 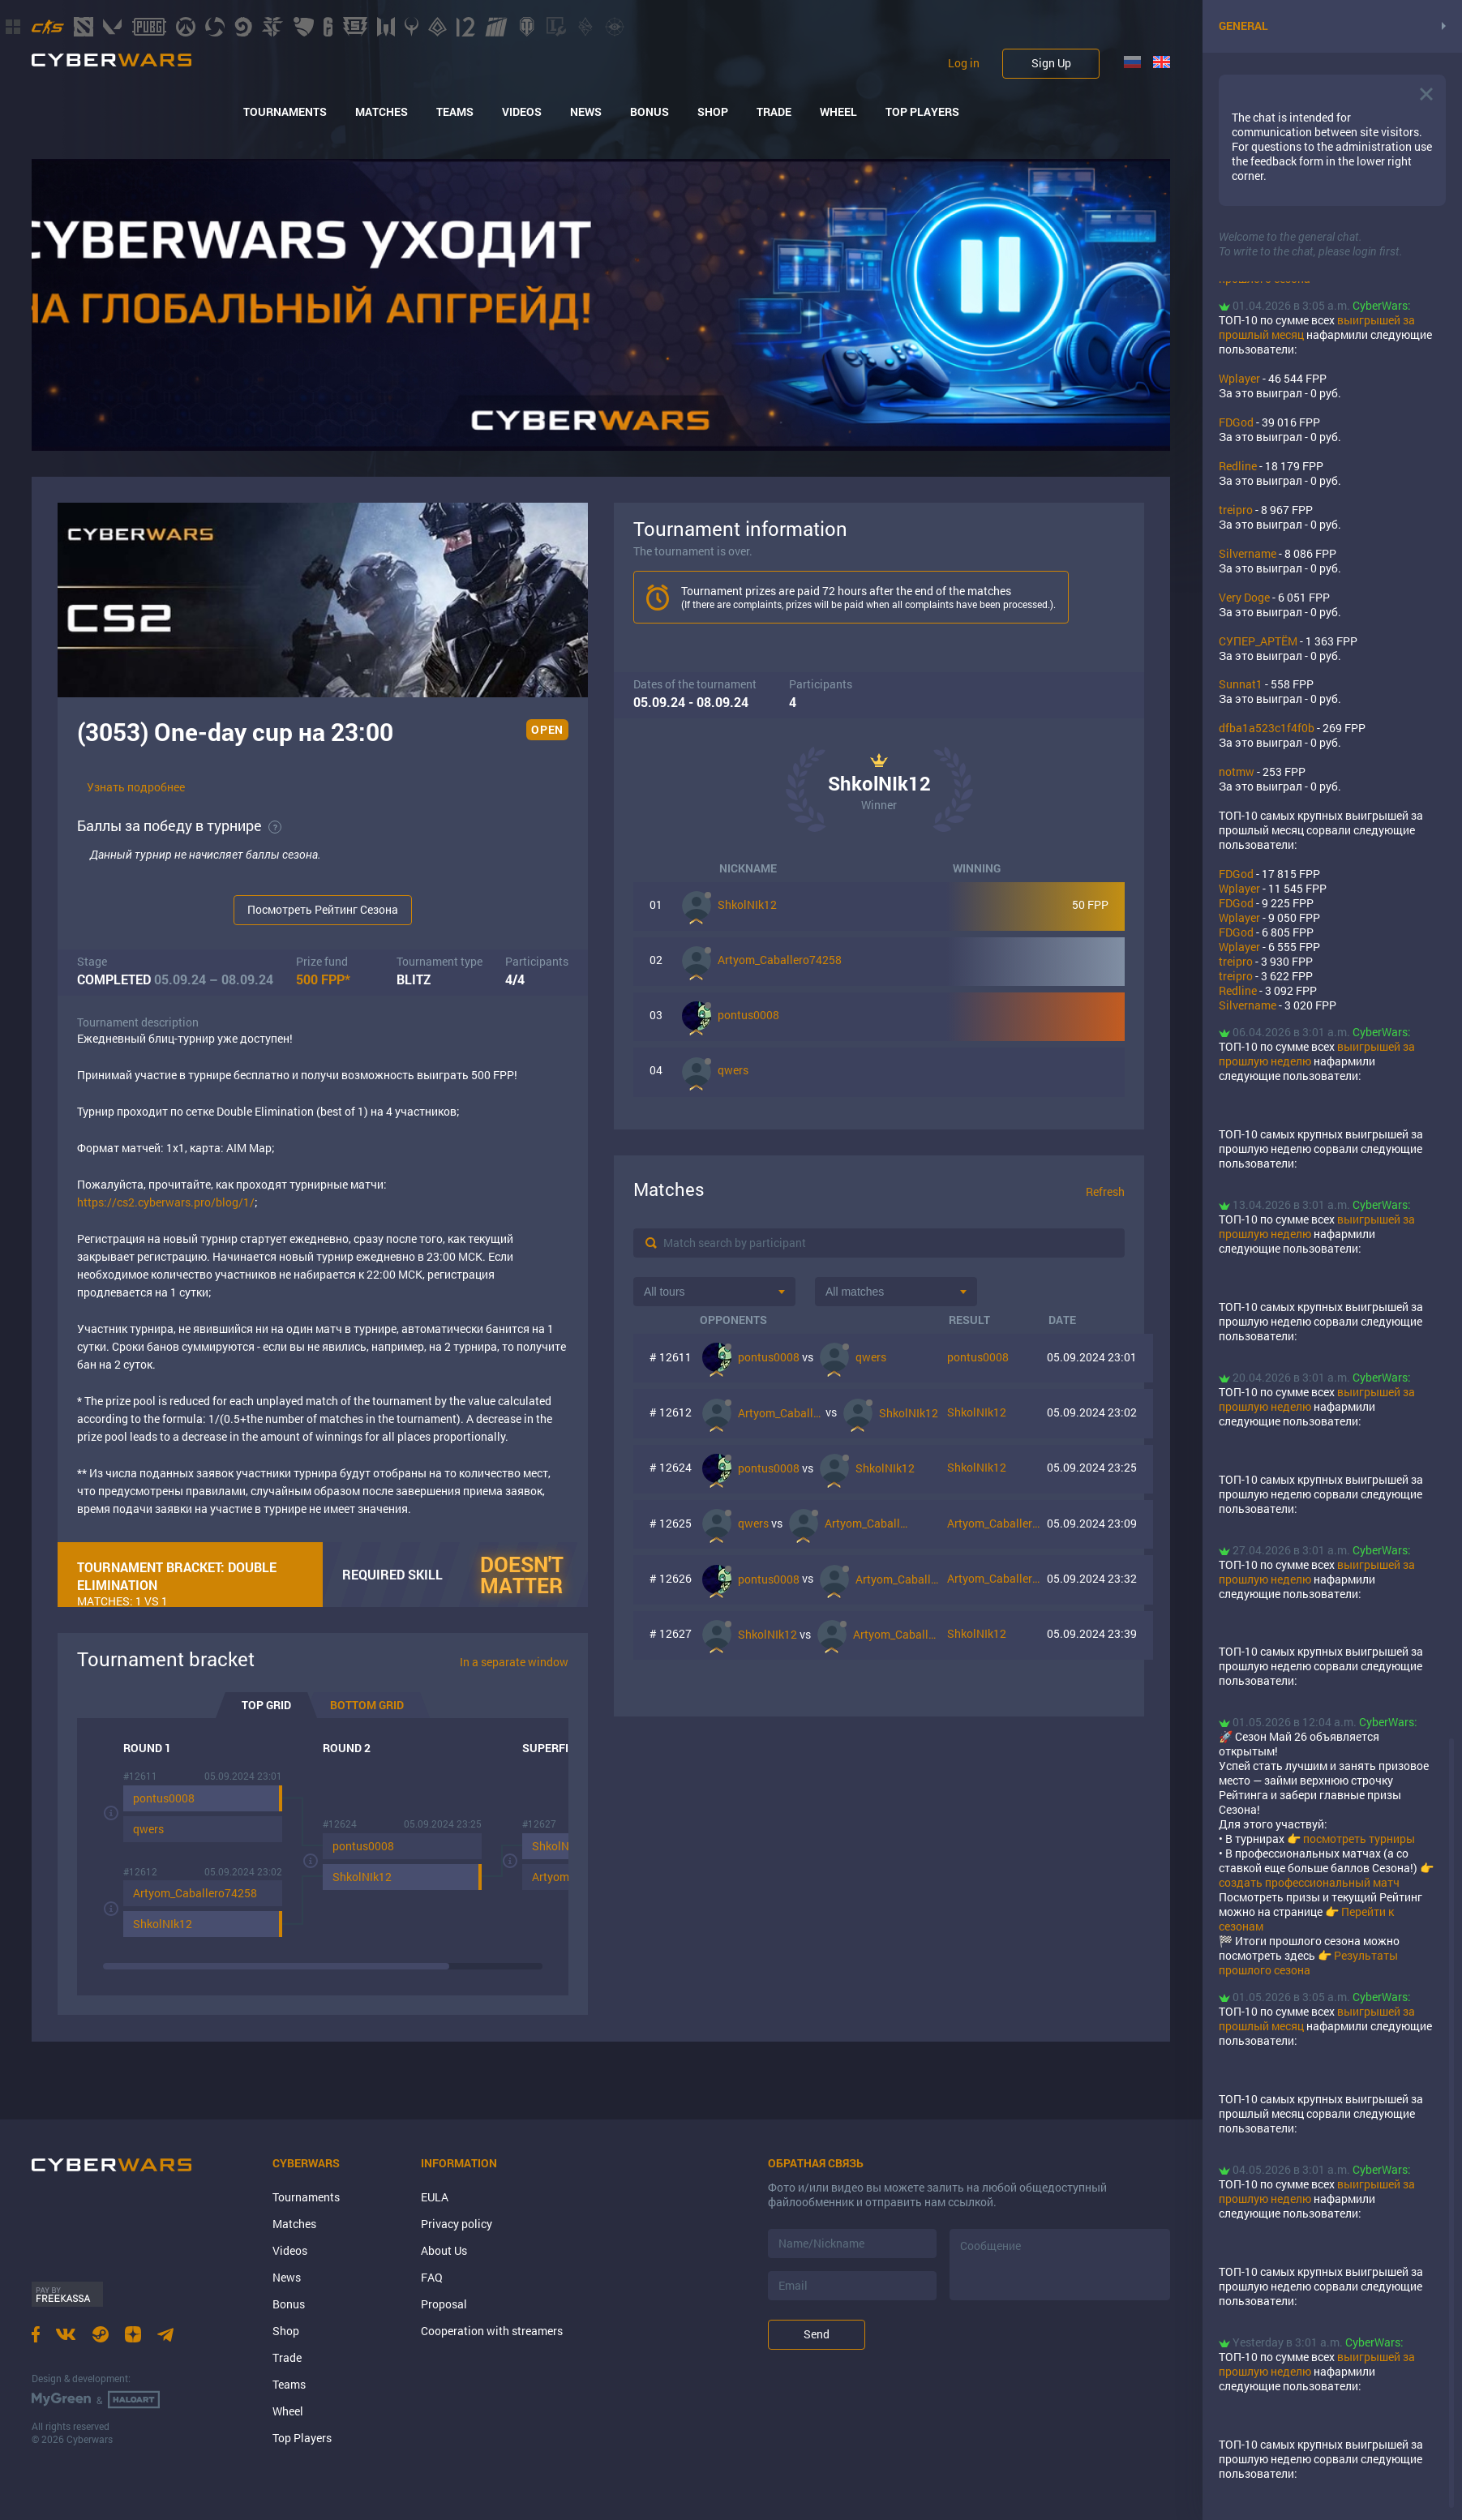 I want to click on In a separate window, so click(x=514, y=1662).